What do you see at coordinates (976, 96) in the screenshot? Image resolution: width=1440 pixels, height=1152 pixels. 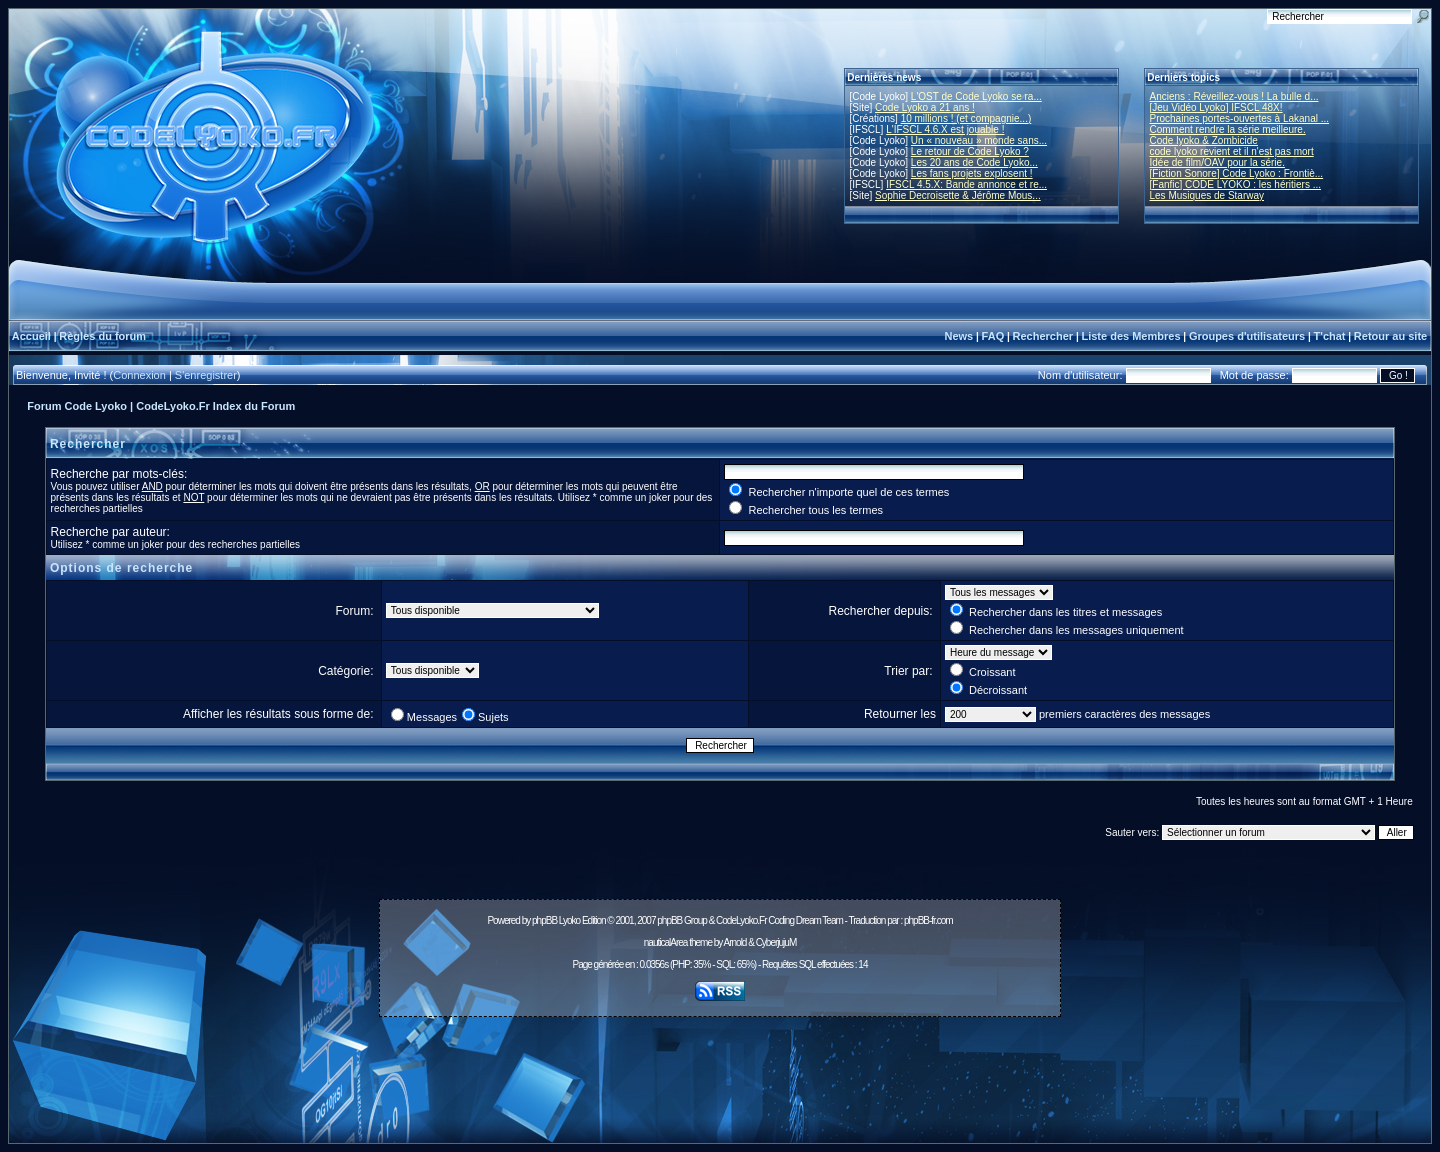 I see `L'OST de Code Lyoko se ra...` at bounding box center [976, 96].